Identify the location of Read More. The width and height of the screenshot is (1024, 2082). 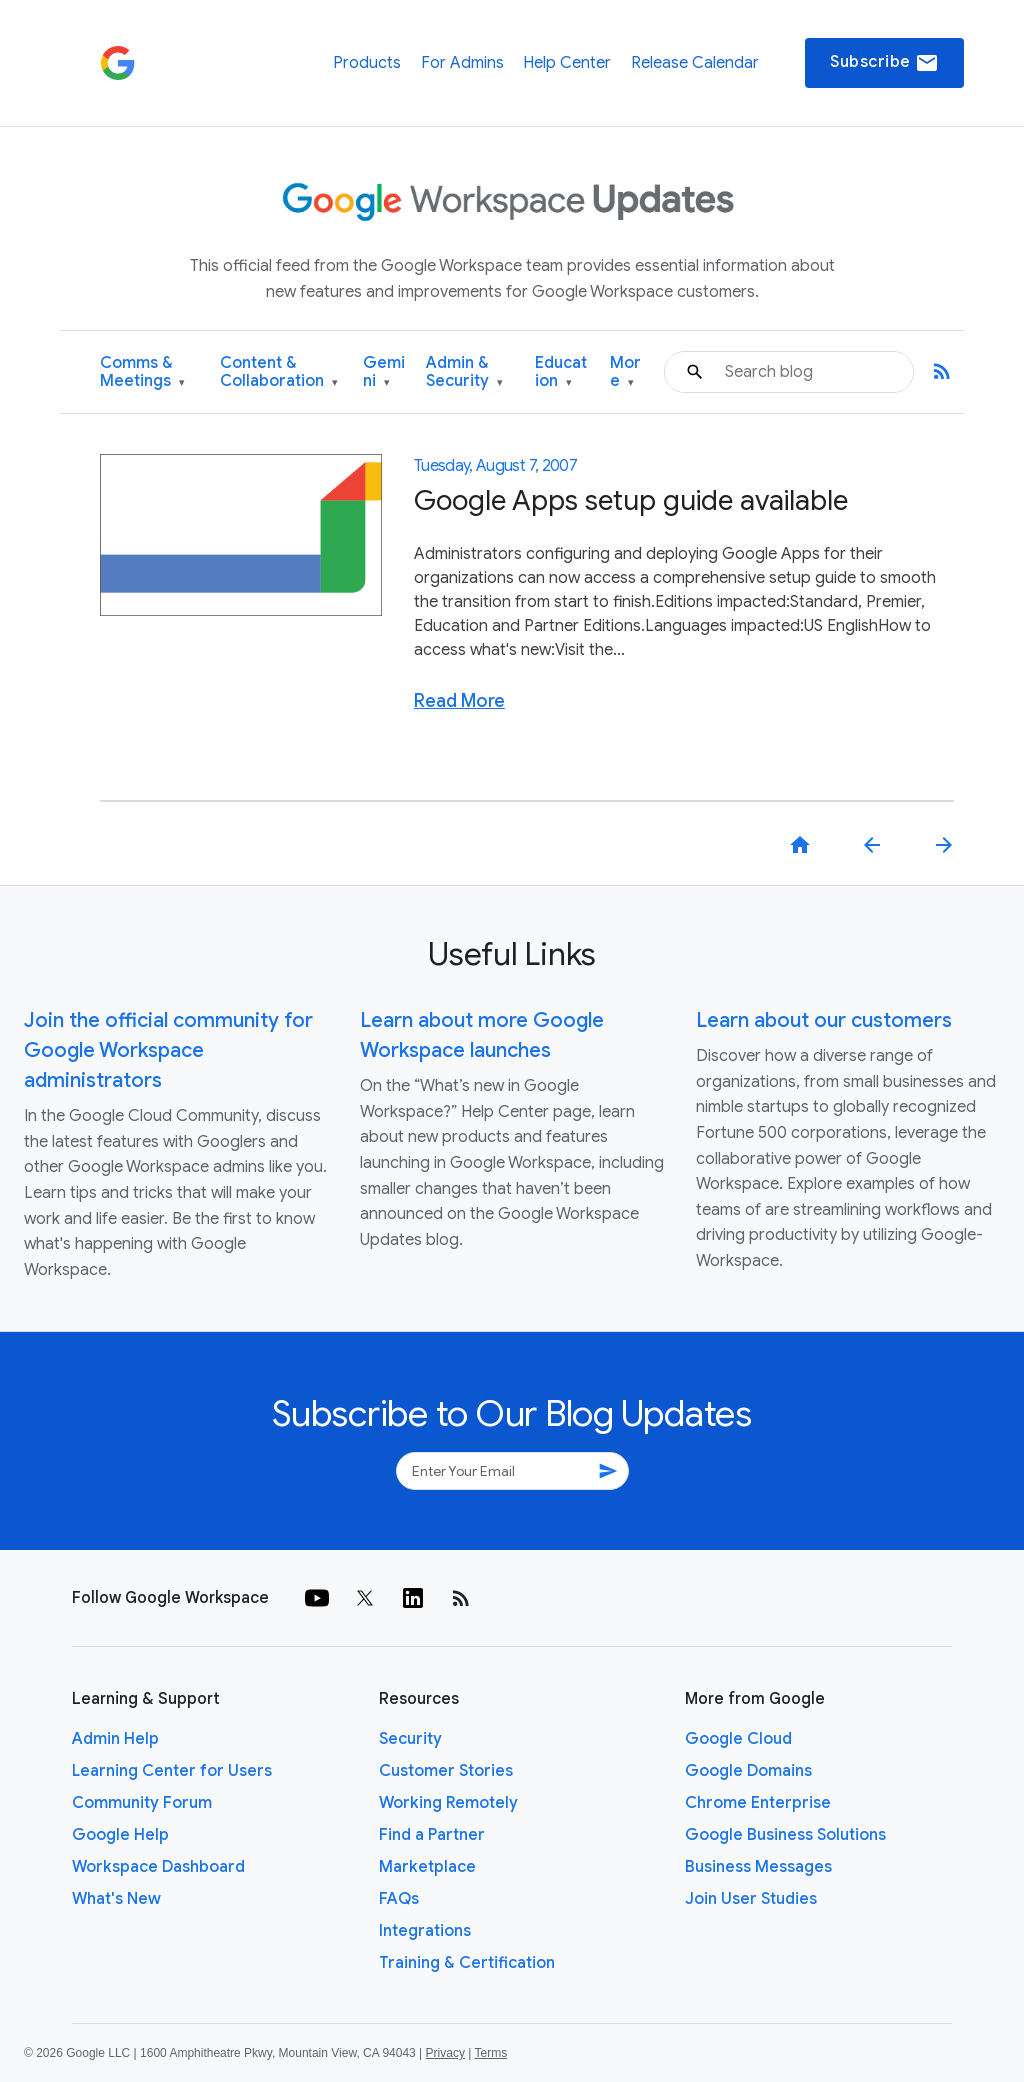
(459, 701).